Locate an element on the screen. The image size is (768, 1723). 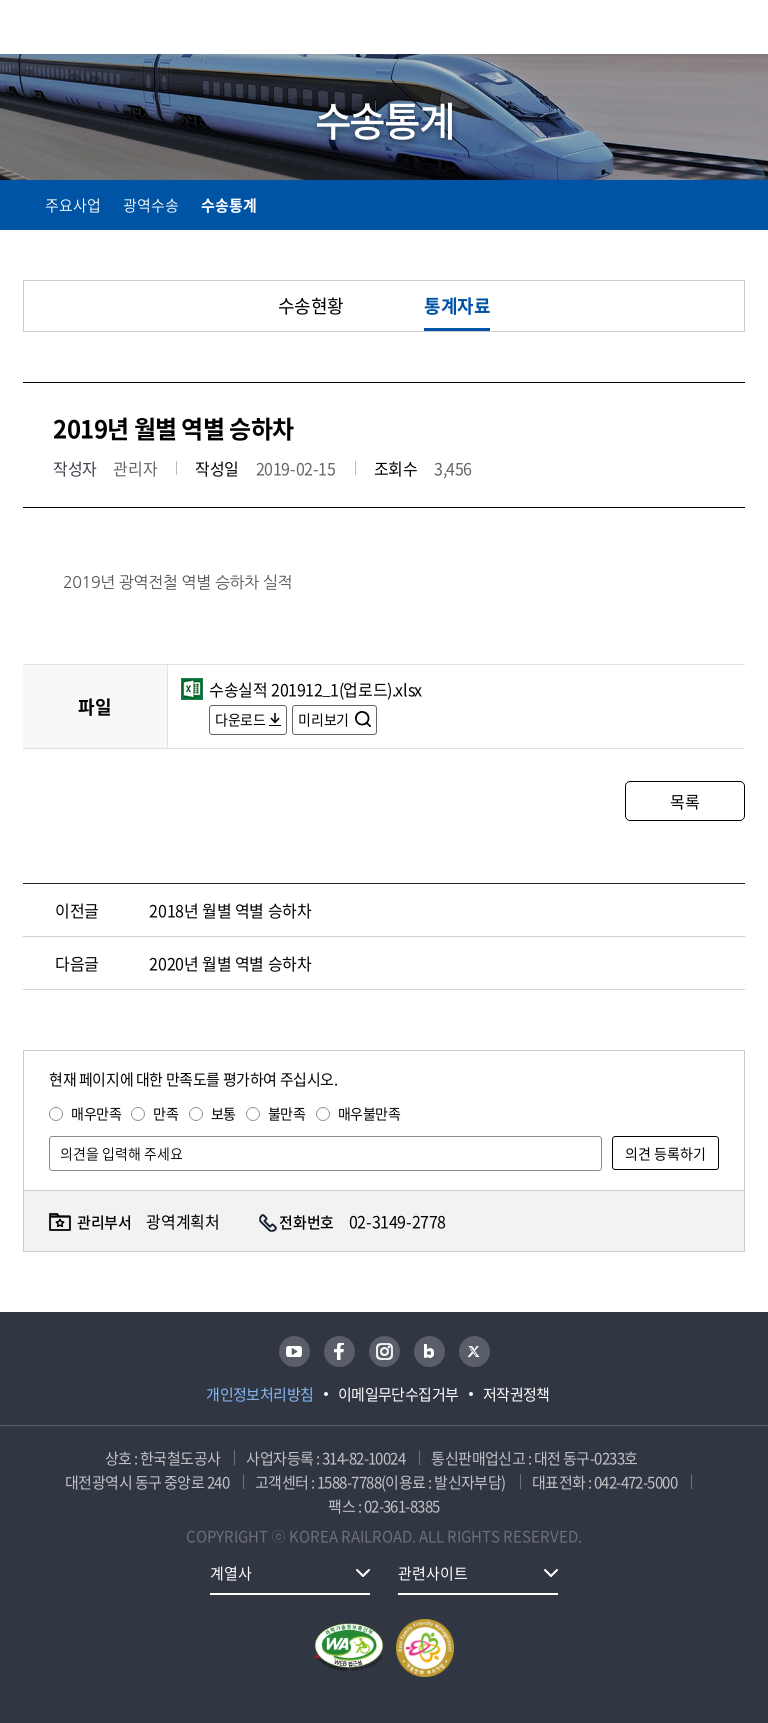
주메뉴 열기 is located at coordinates (733, 30).